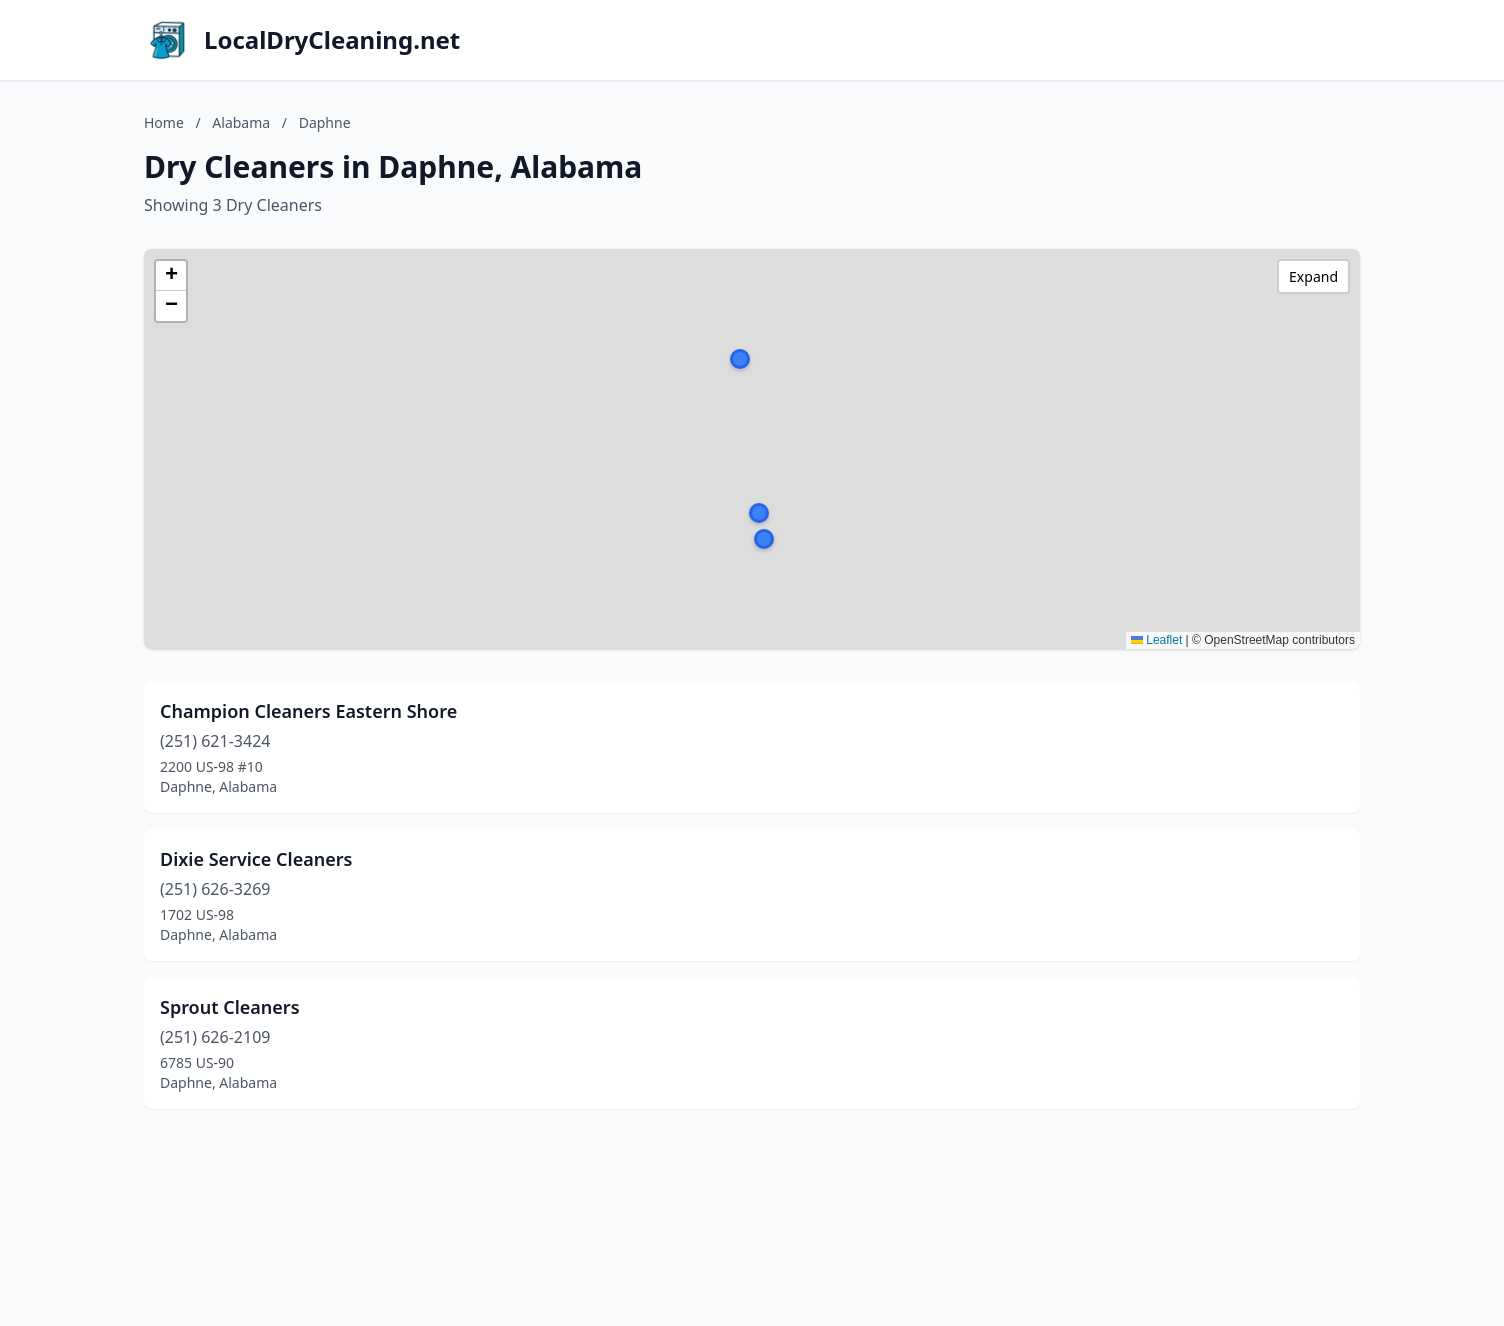 Image resolution: width=1504 pixels, height=1326 pixels. Describe the element at coordinates (332, 40) in the screenshot. I see `LocalDryCleaning.net` at that location.